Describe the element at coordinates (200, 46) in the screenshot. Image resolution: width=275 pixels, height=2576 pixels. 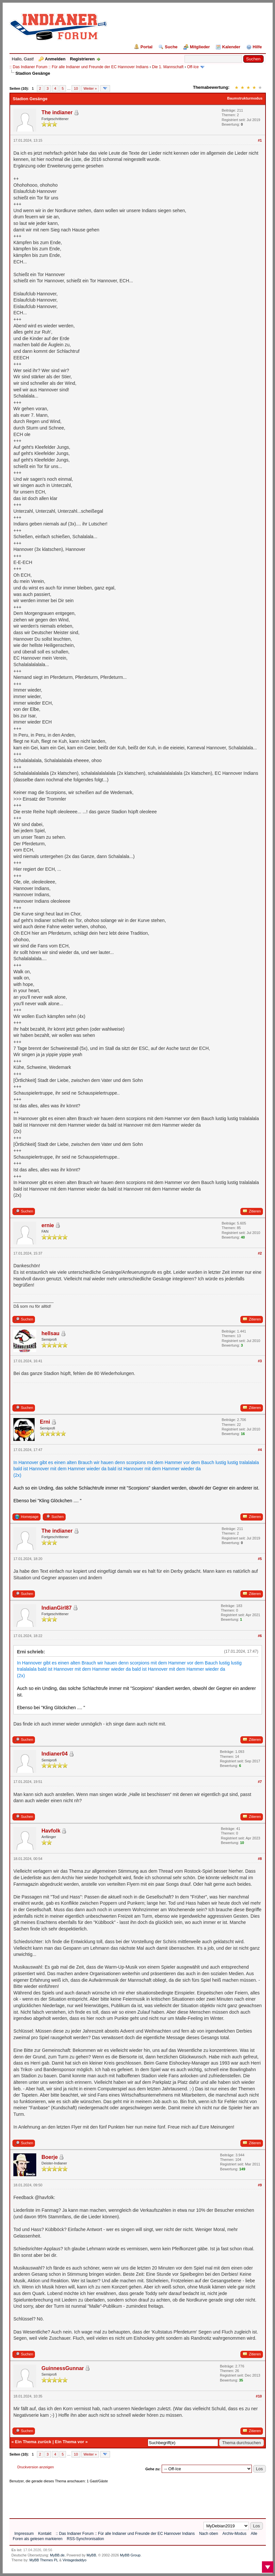
I see `Mitglieder` at that location.